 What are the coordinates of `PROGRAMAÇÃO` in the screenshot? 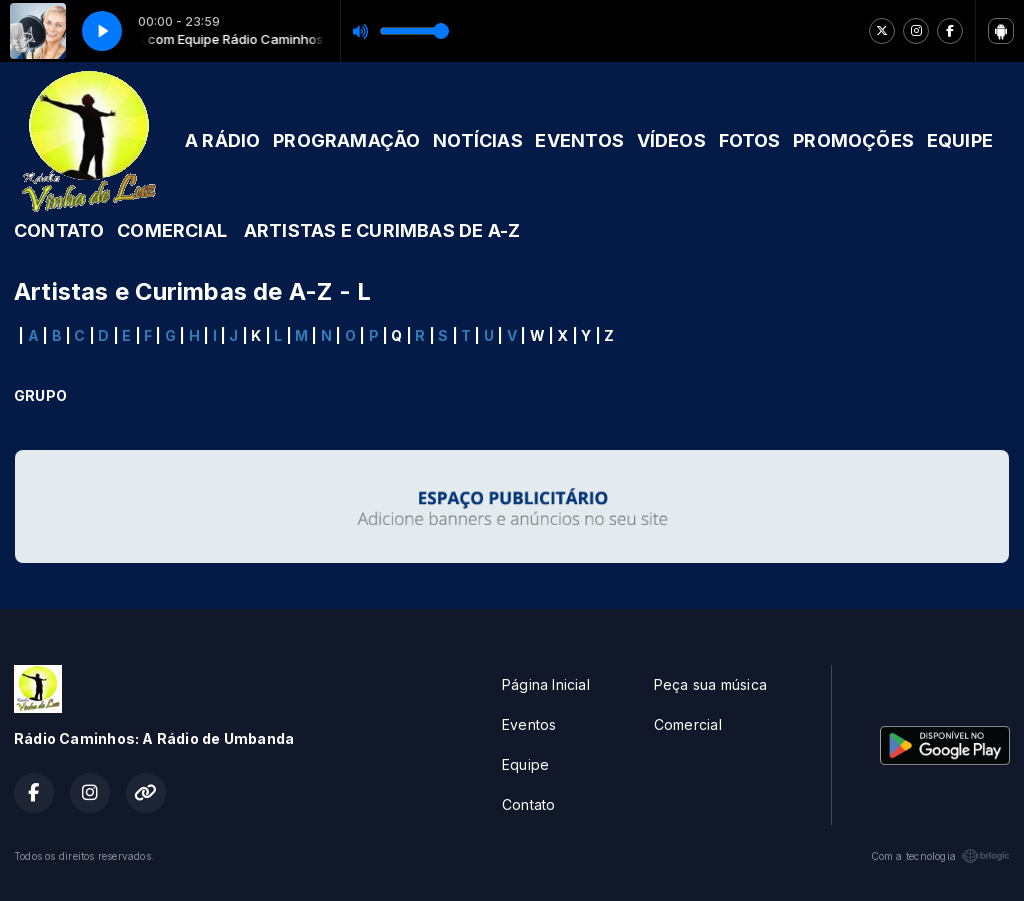 It's located at (346, 140).